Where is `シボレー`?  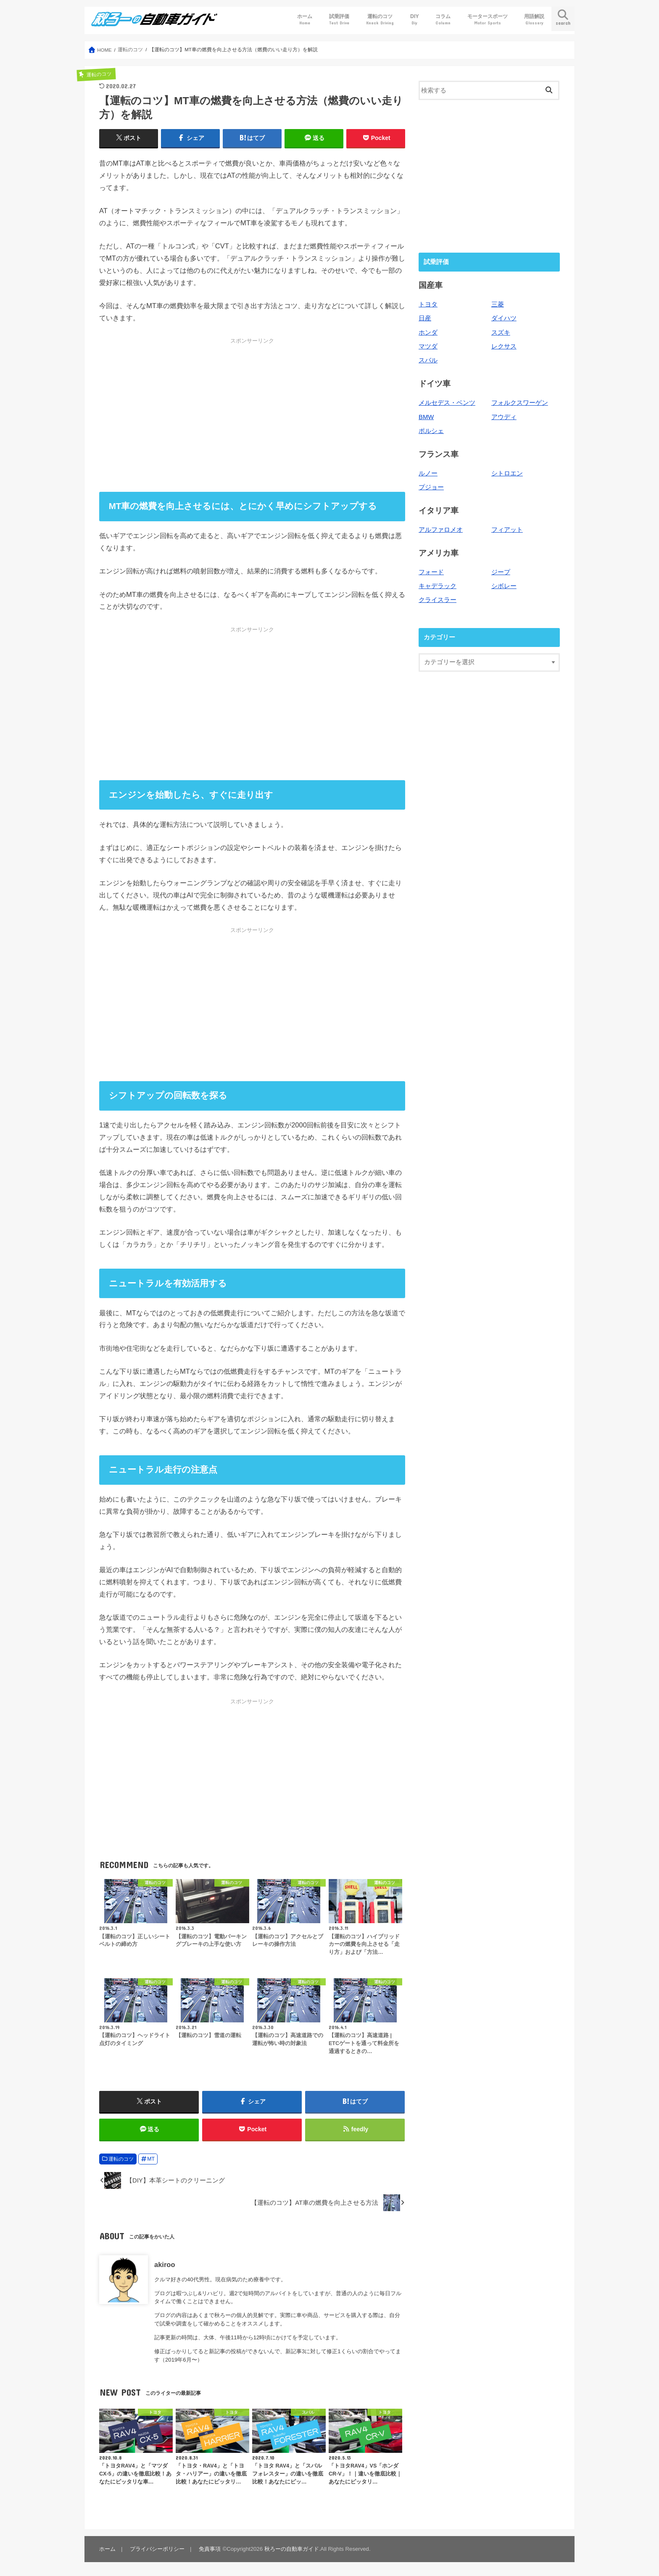
シボレー is located at coordinates (504, 586).